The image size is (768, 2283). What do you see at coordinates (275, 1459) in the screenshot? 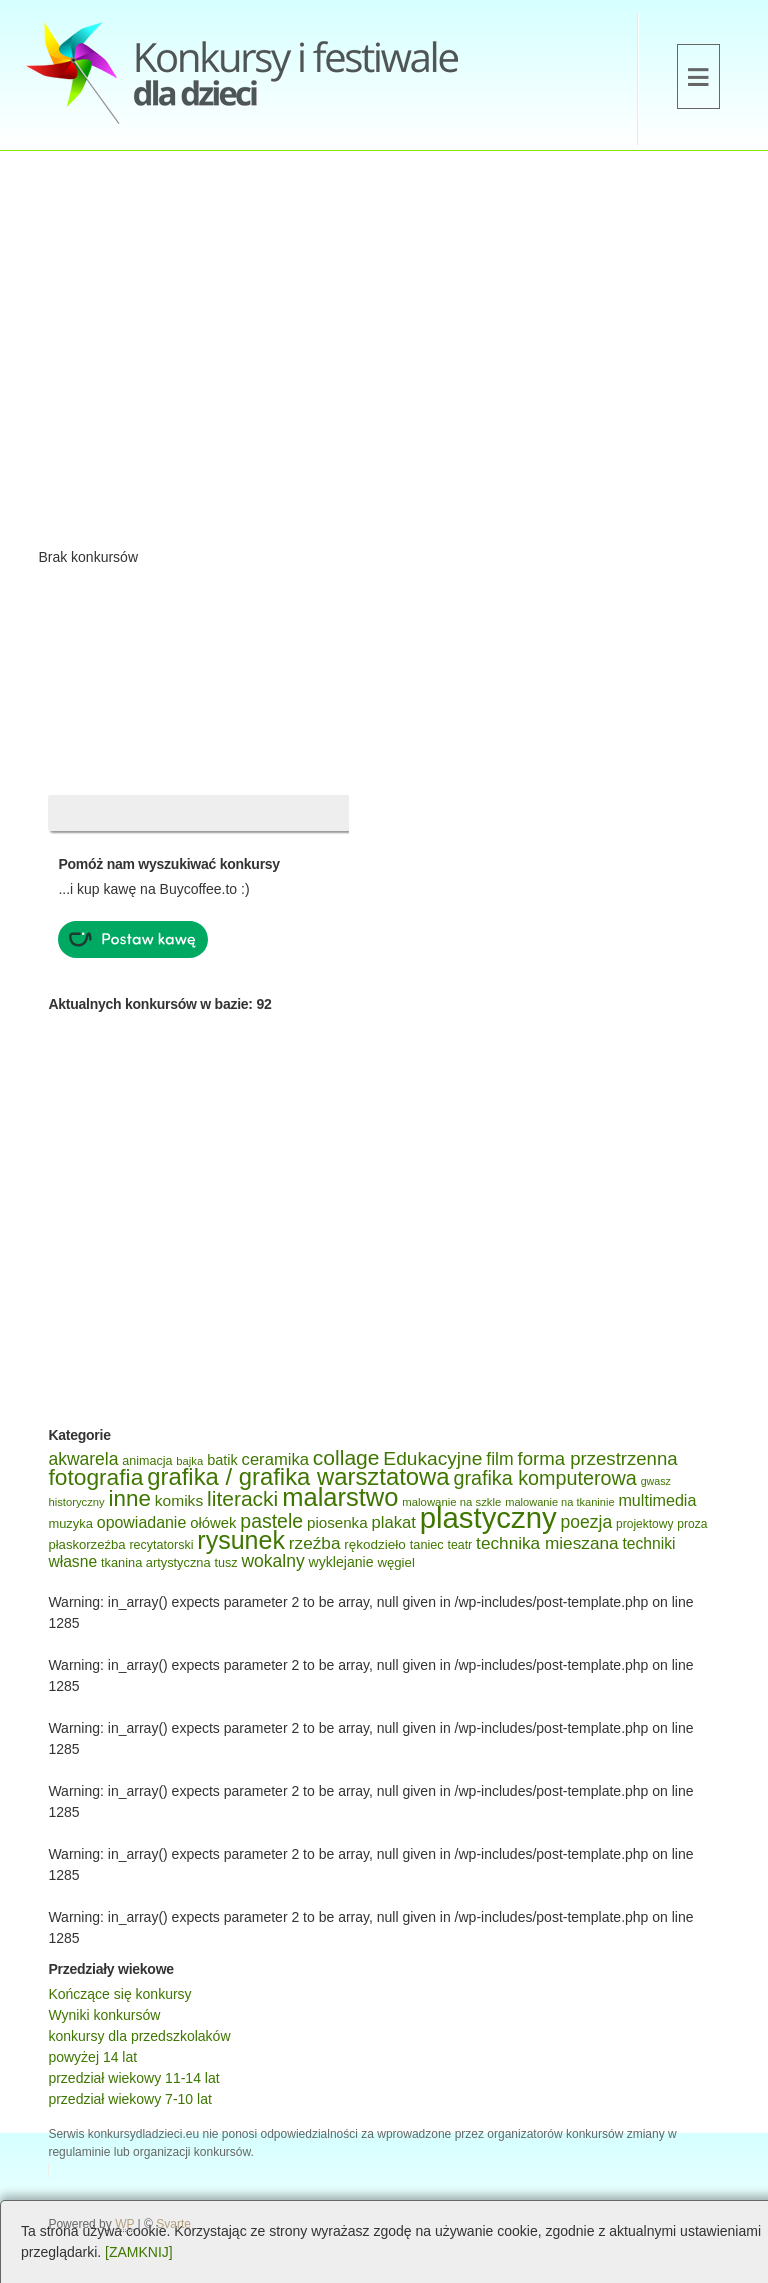
I see `ceramika` at bounding box center [275, 1459].